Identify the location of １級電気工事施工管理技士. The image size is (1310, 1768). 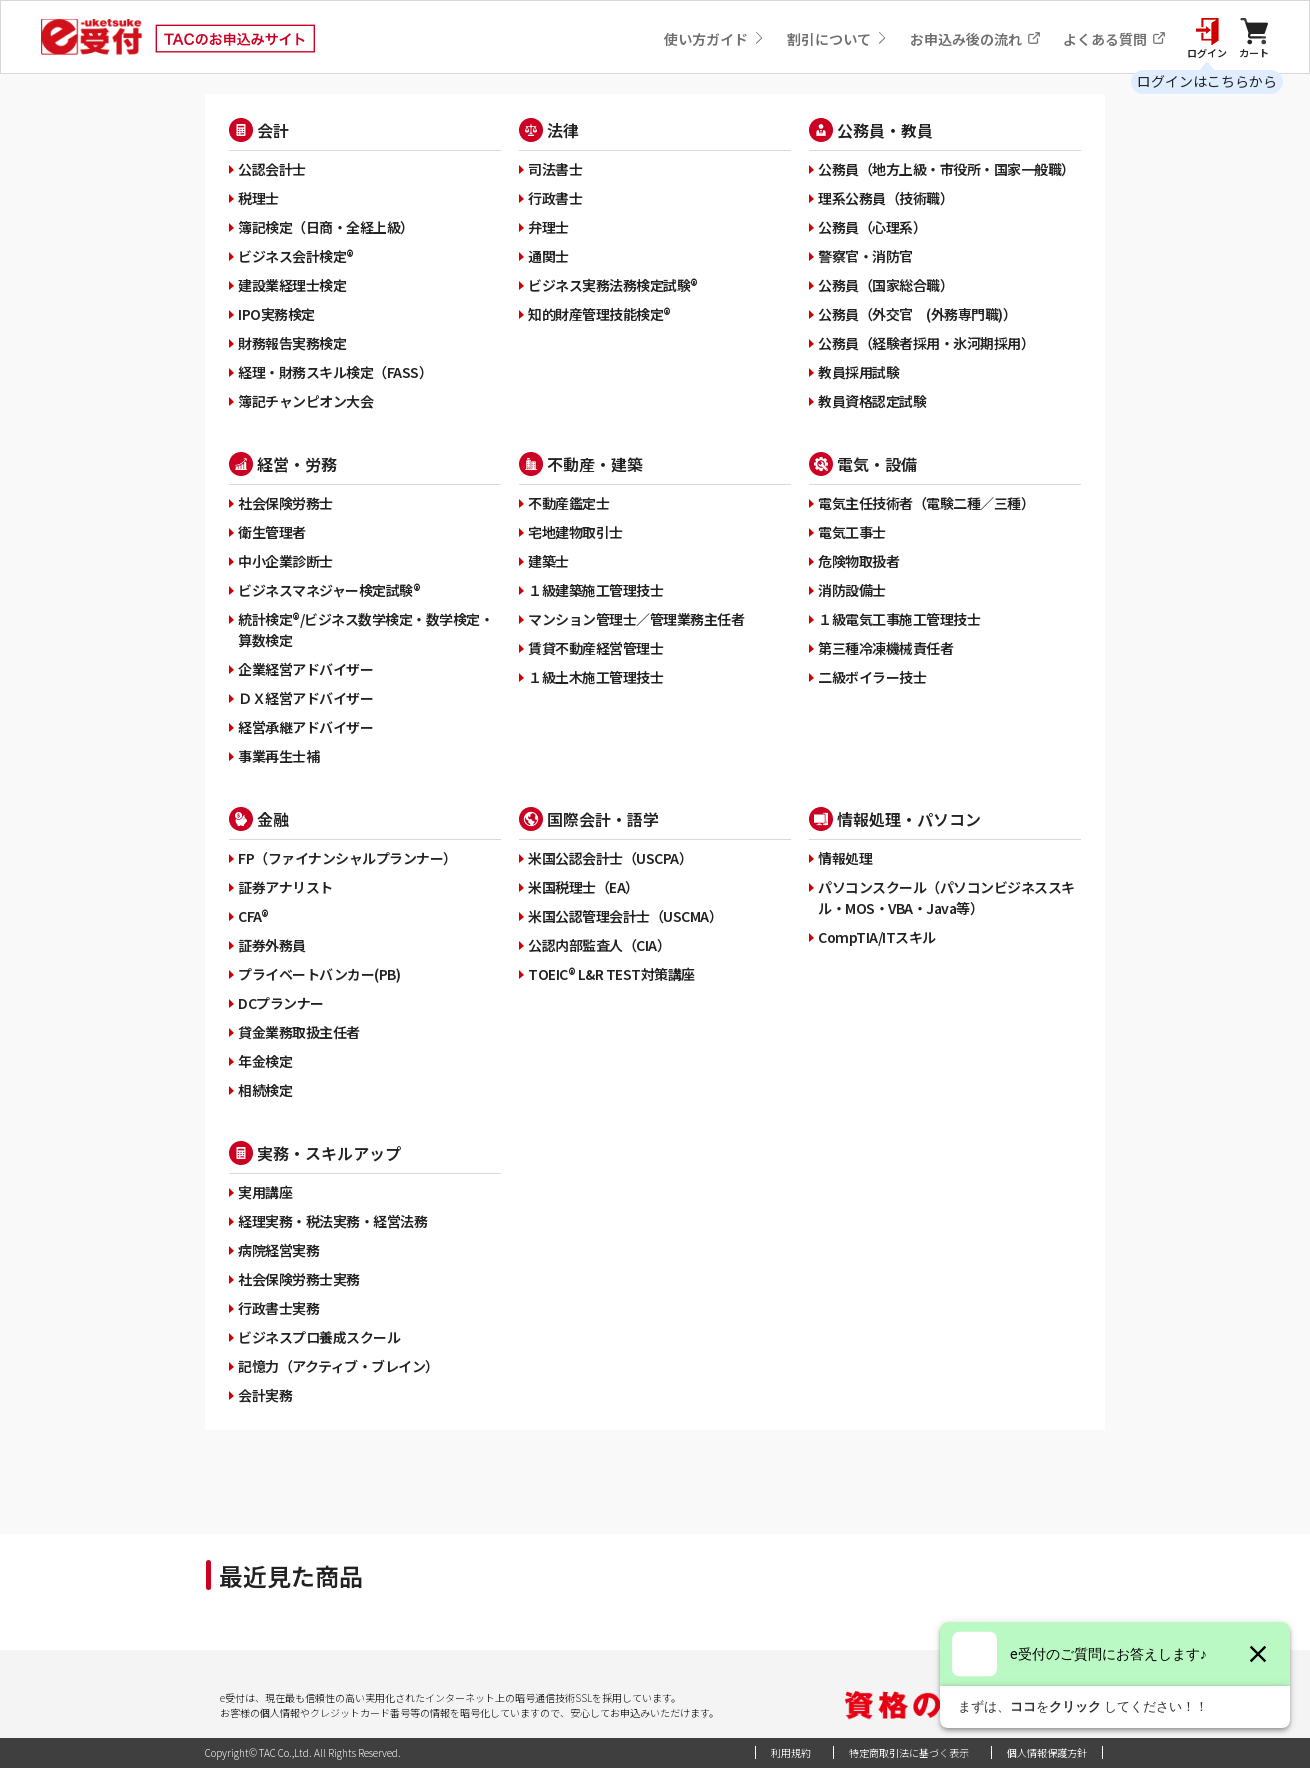
(899, 619).